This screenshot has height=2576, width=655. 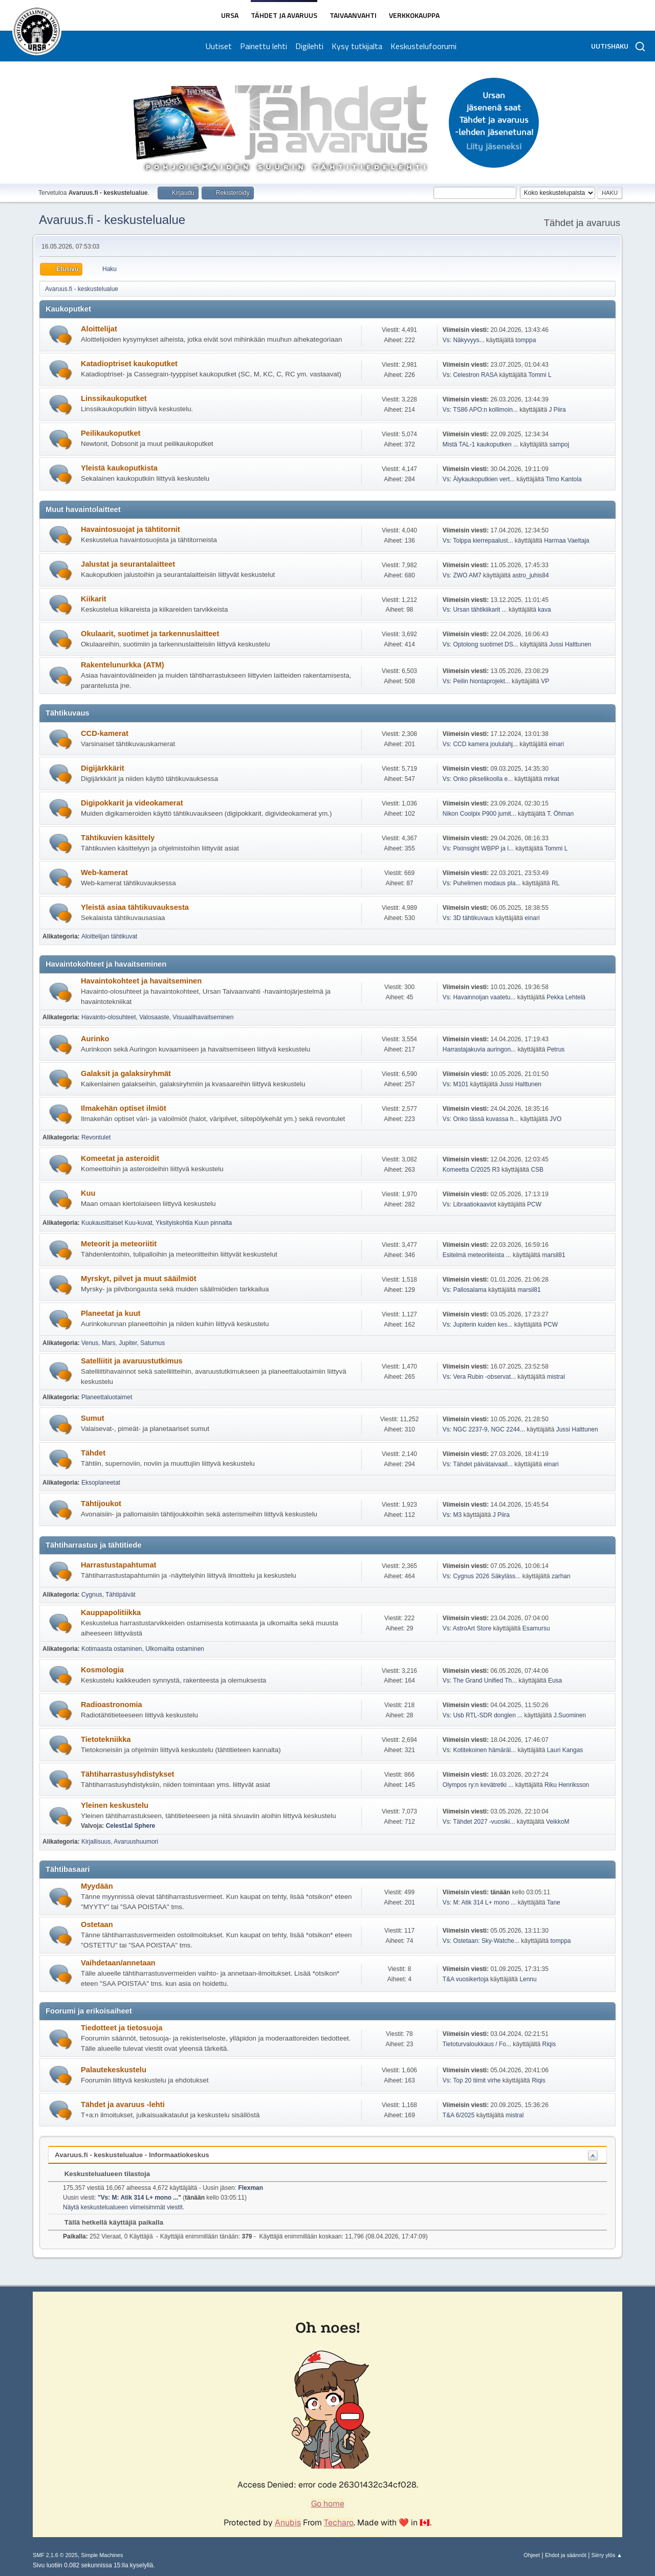 I want to click on Avaruushuumori, so click(x=136, y=1841).